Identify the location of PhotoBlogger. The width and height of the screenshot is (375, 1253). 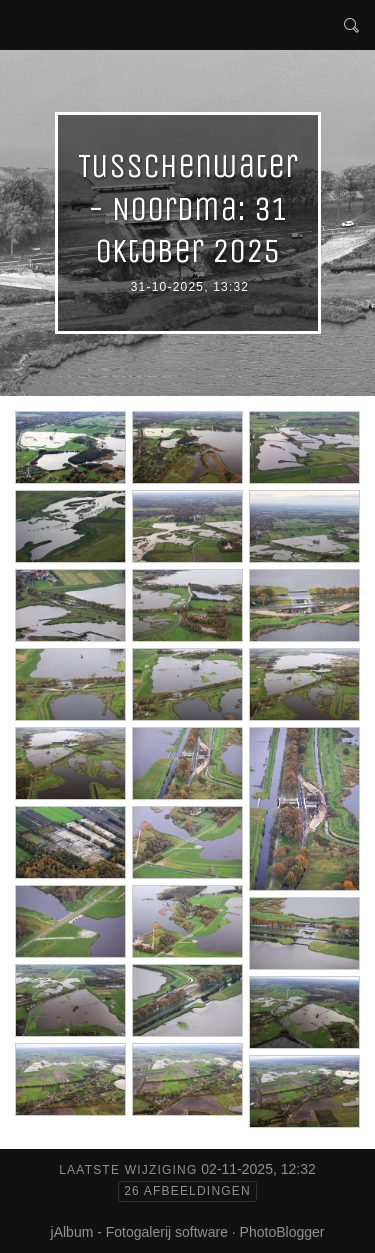
(282, 1232).